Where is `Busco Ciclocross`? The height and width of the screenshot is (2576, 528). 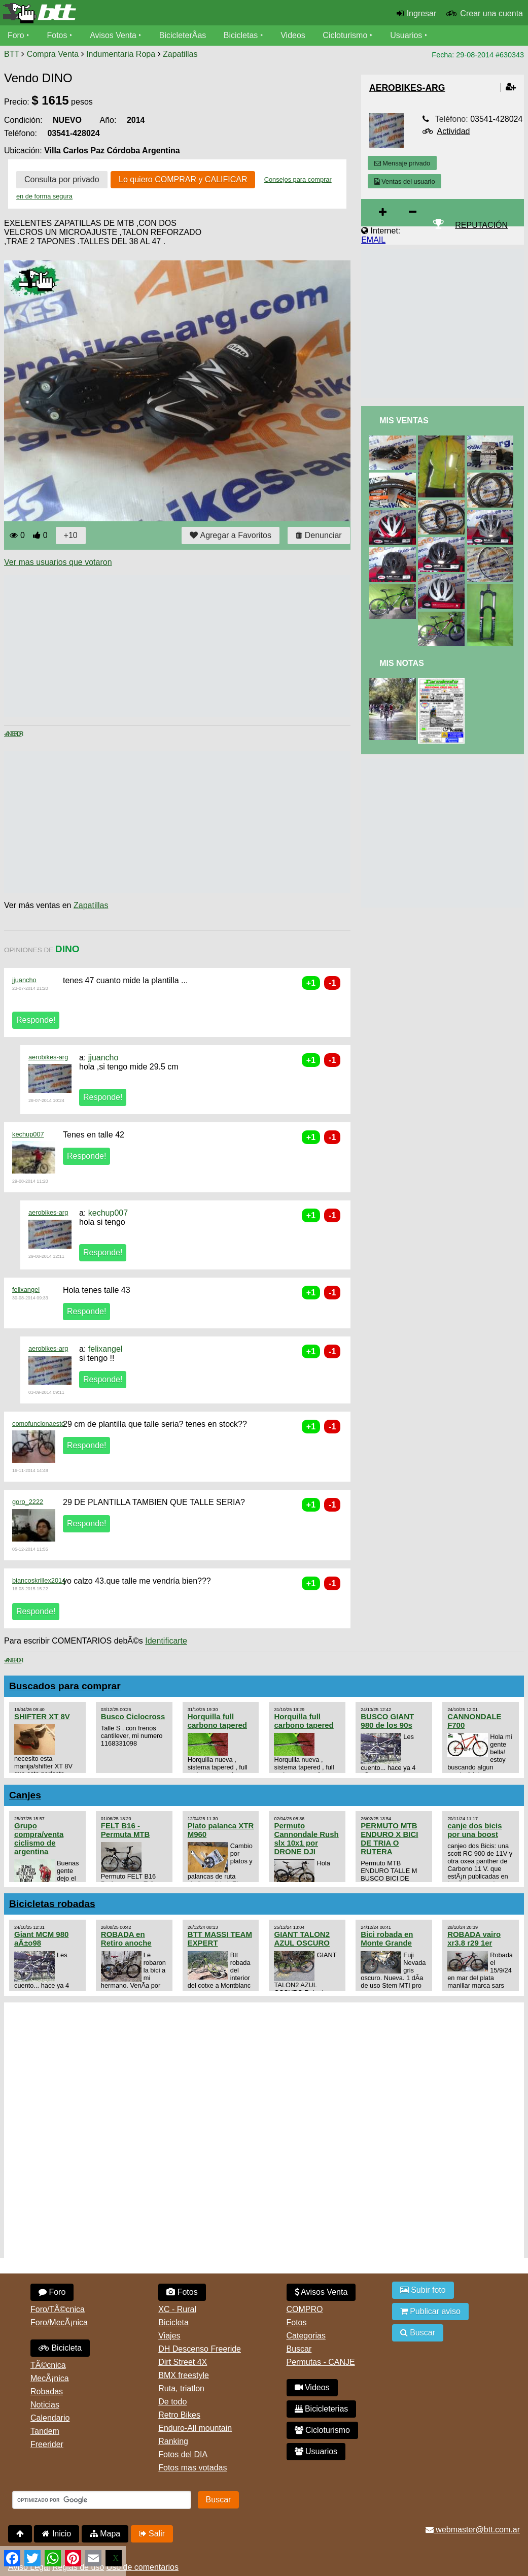
Busco Ciclocross is located at coordinates (133, 1716).